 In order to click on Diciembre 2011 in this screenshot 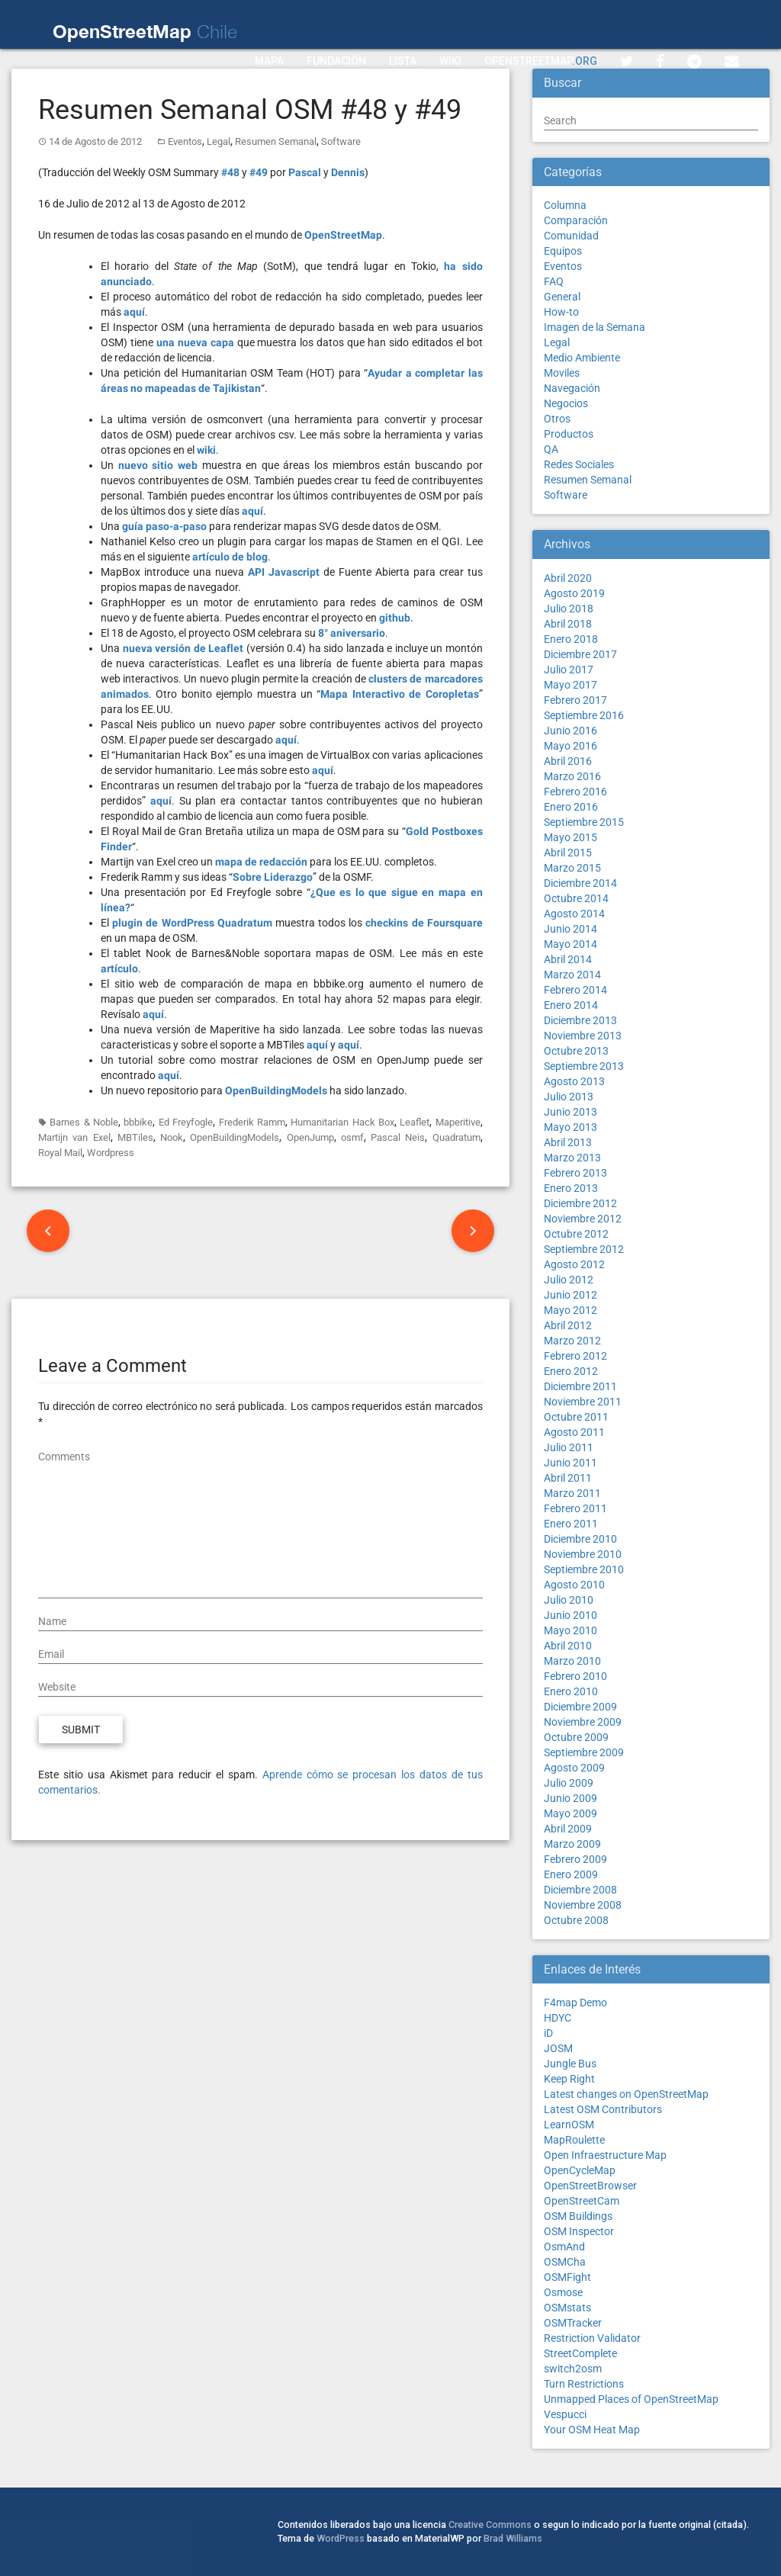, I will do `click(580, 1386)`.